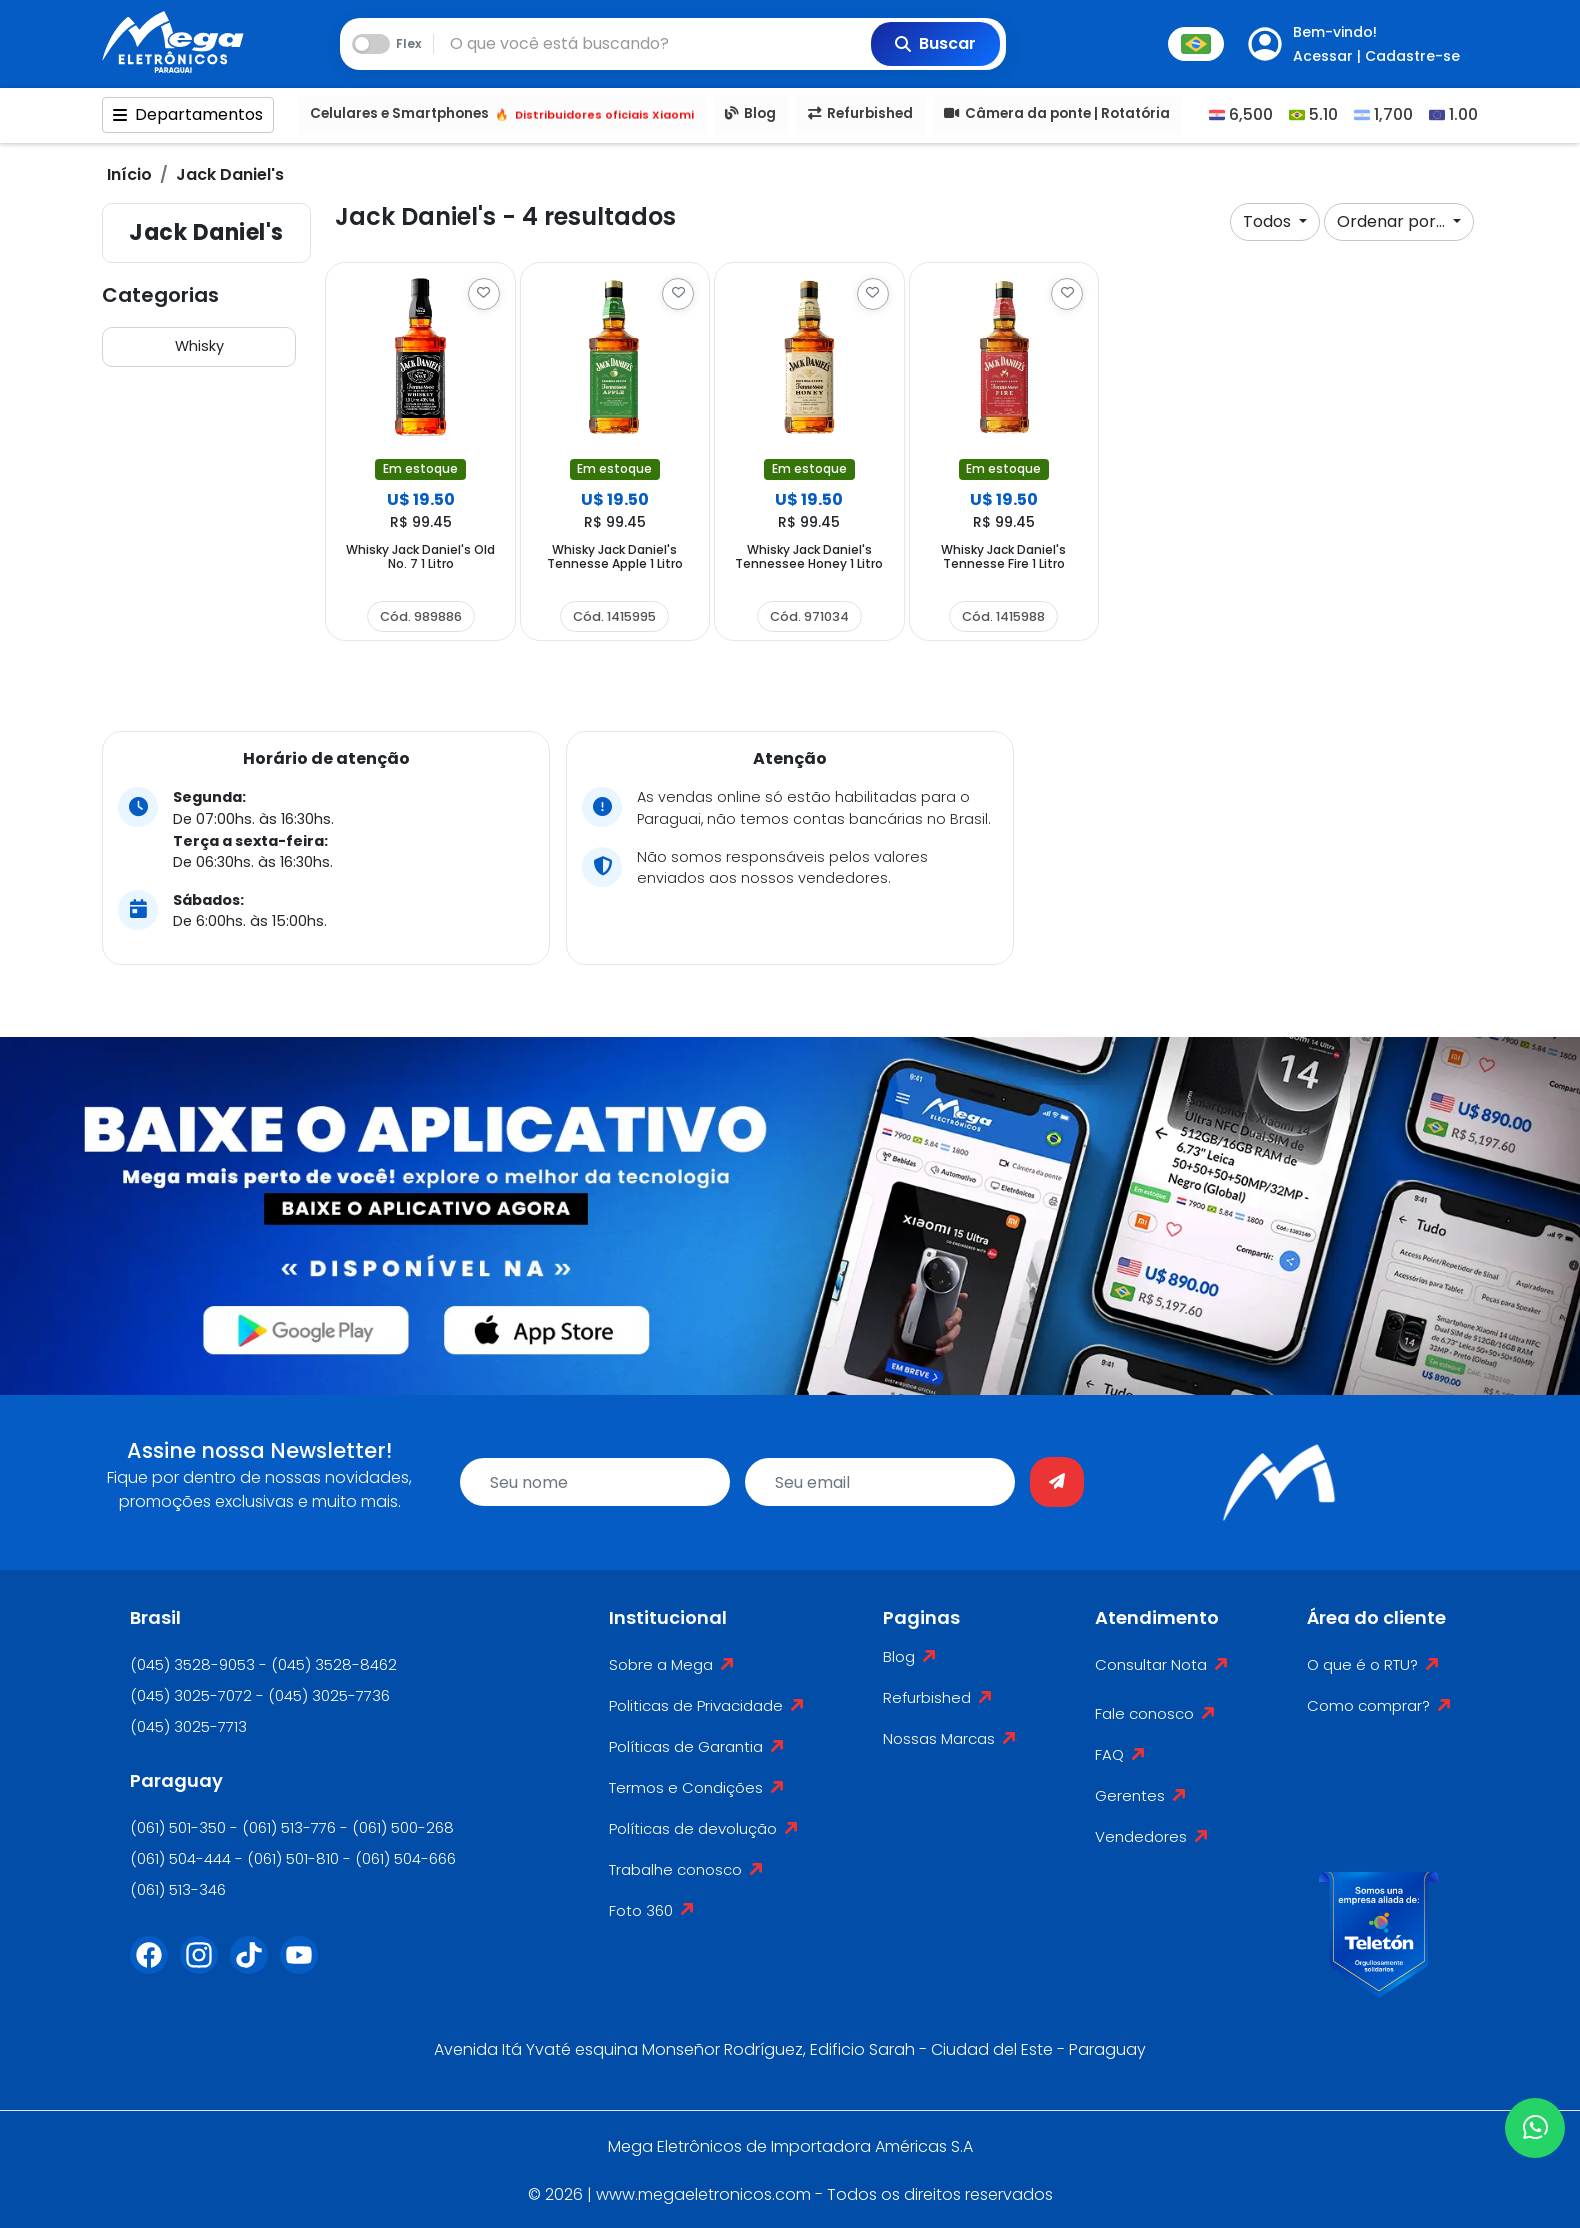  What do you see at coordinates (205, 1967) in the screenshot?
I see `[Instagram]` at bounding box center [205, 1967].